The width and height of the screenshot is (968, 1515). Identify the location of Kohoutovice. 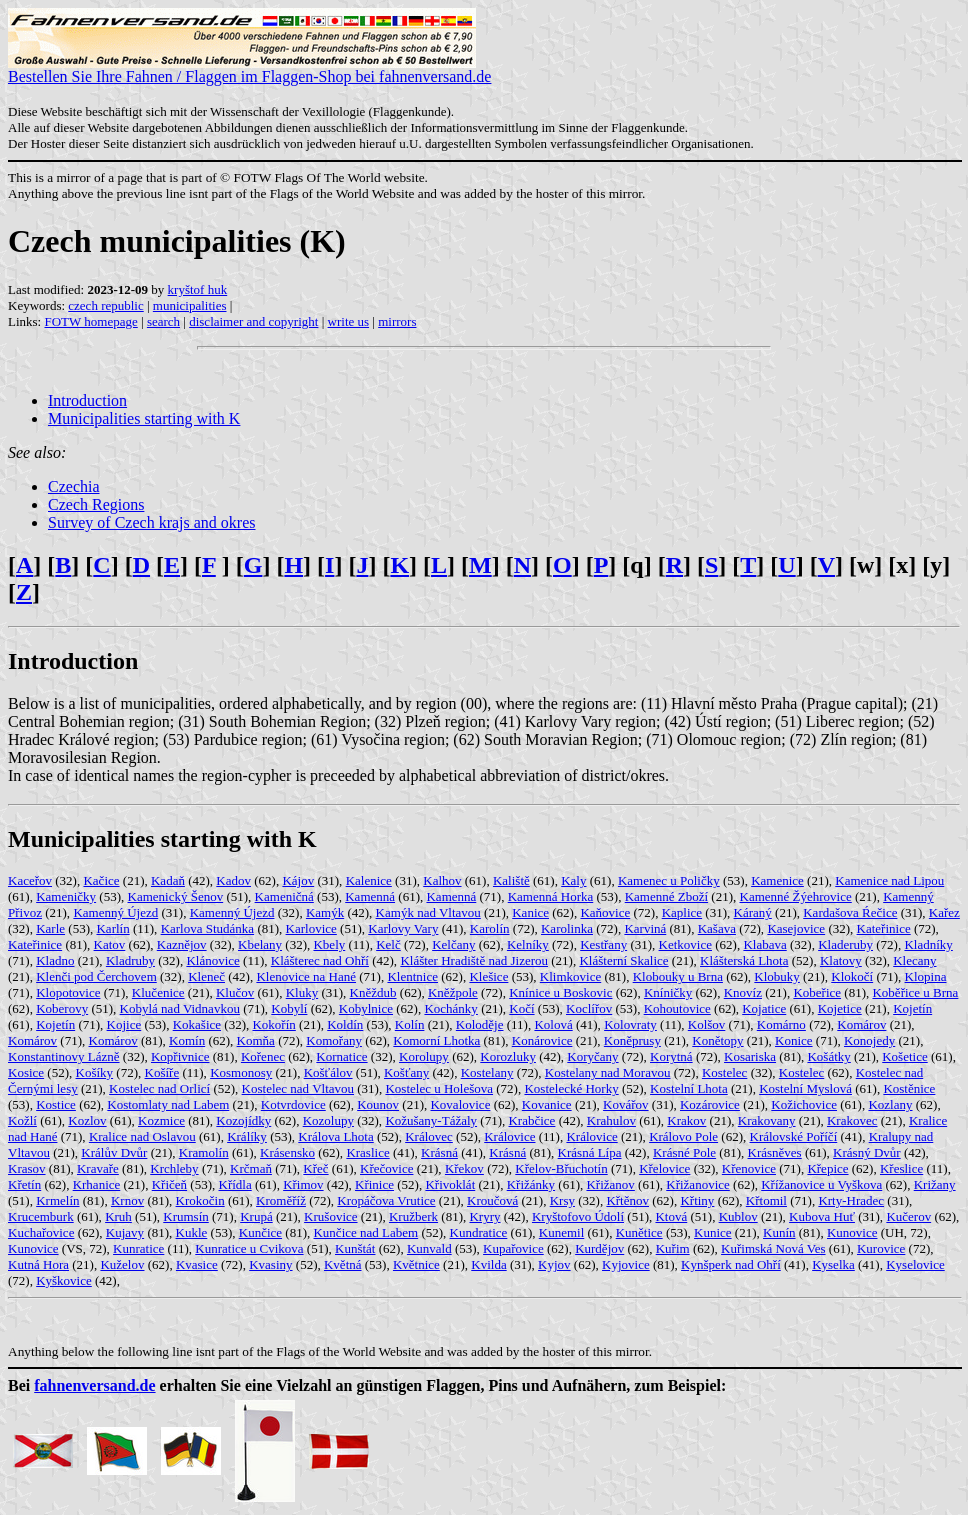
(677, 1008).